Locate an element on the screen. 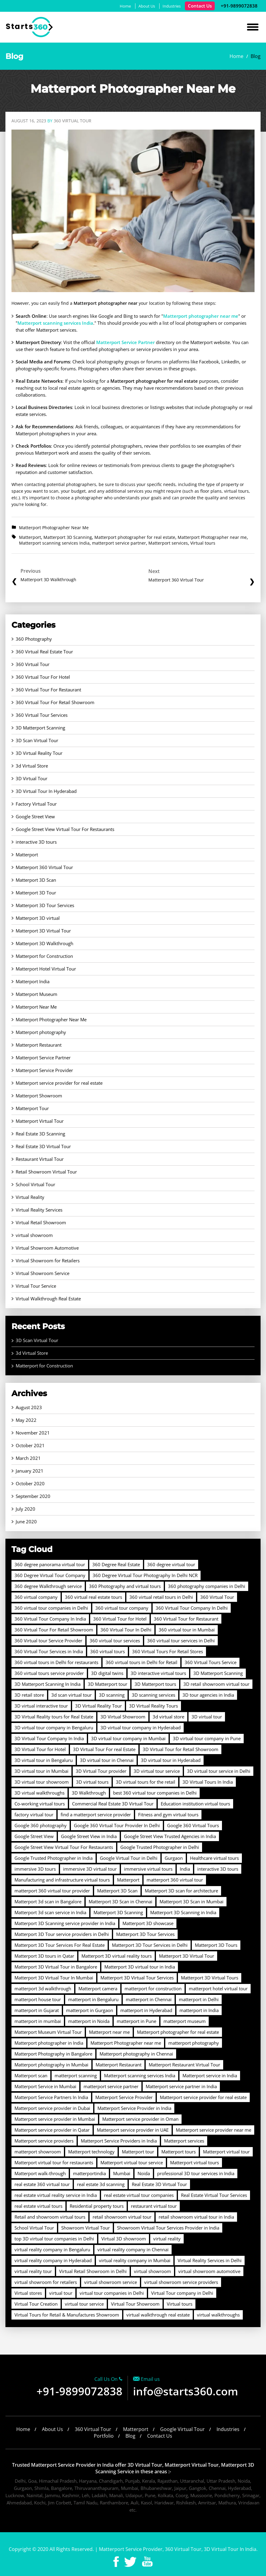 The image size is (266, 2576). Matterport Near Me is located at coordinates (36, 1007).